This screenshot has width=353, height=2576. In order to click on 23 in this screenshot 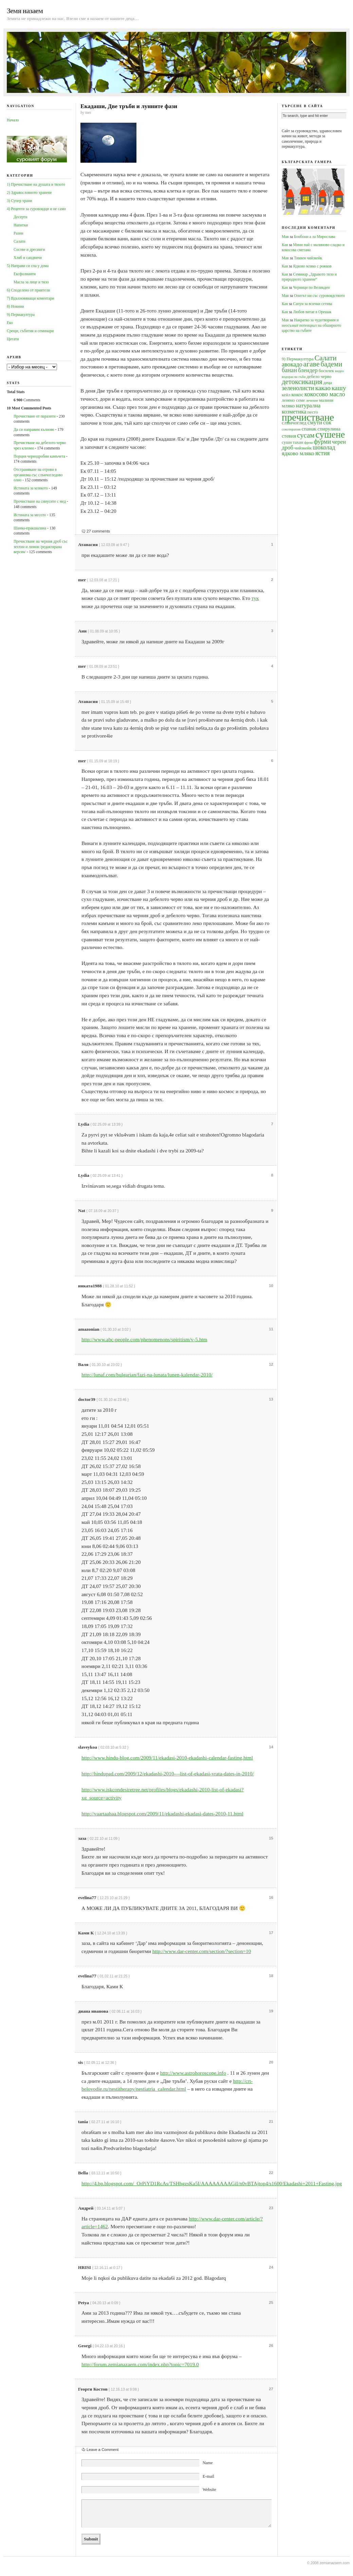, I will do `click(271, 2208)`.